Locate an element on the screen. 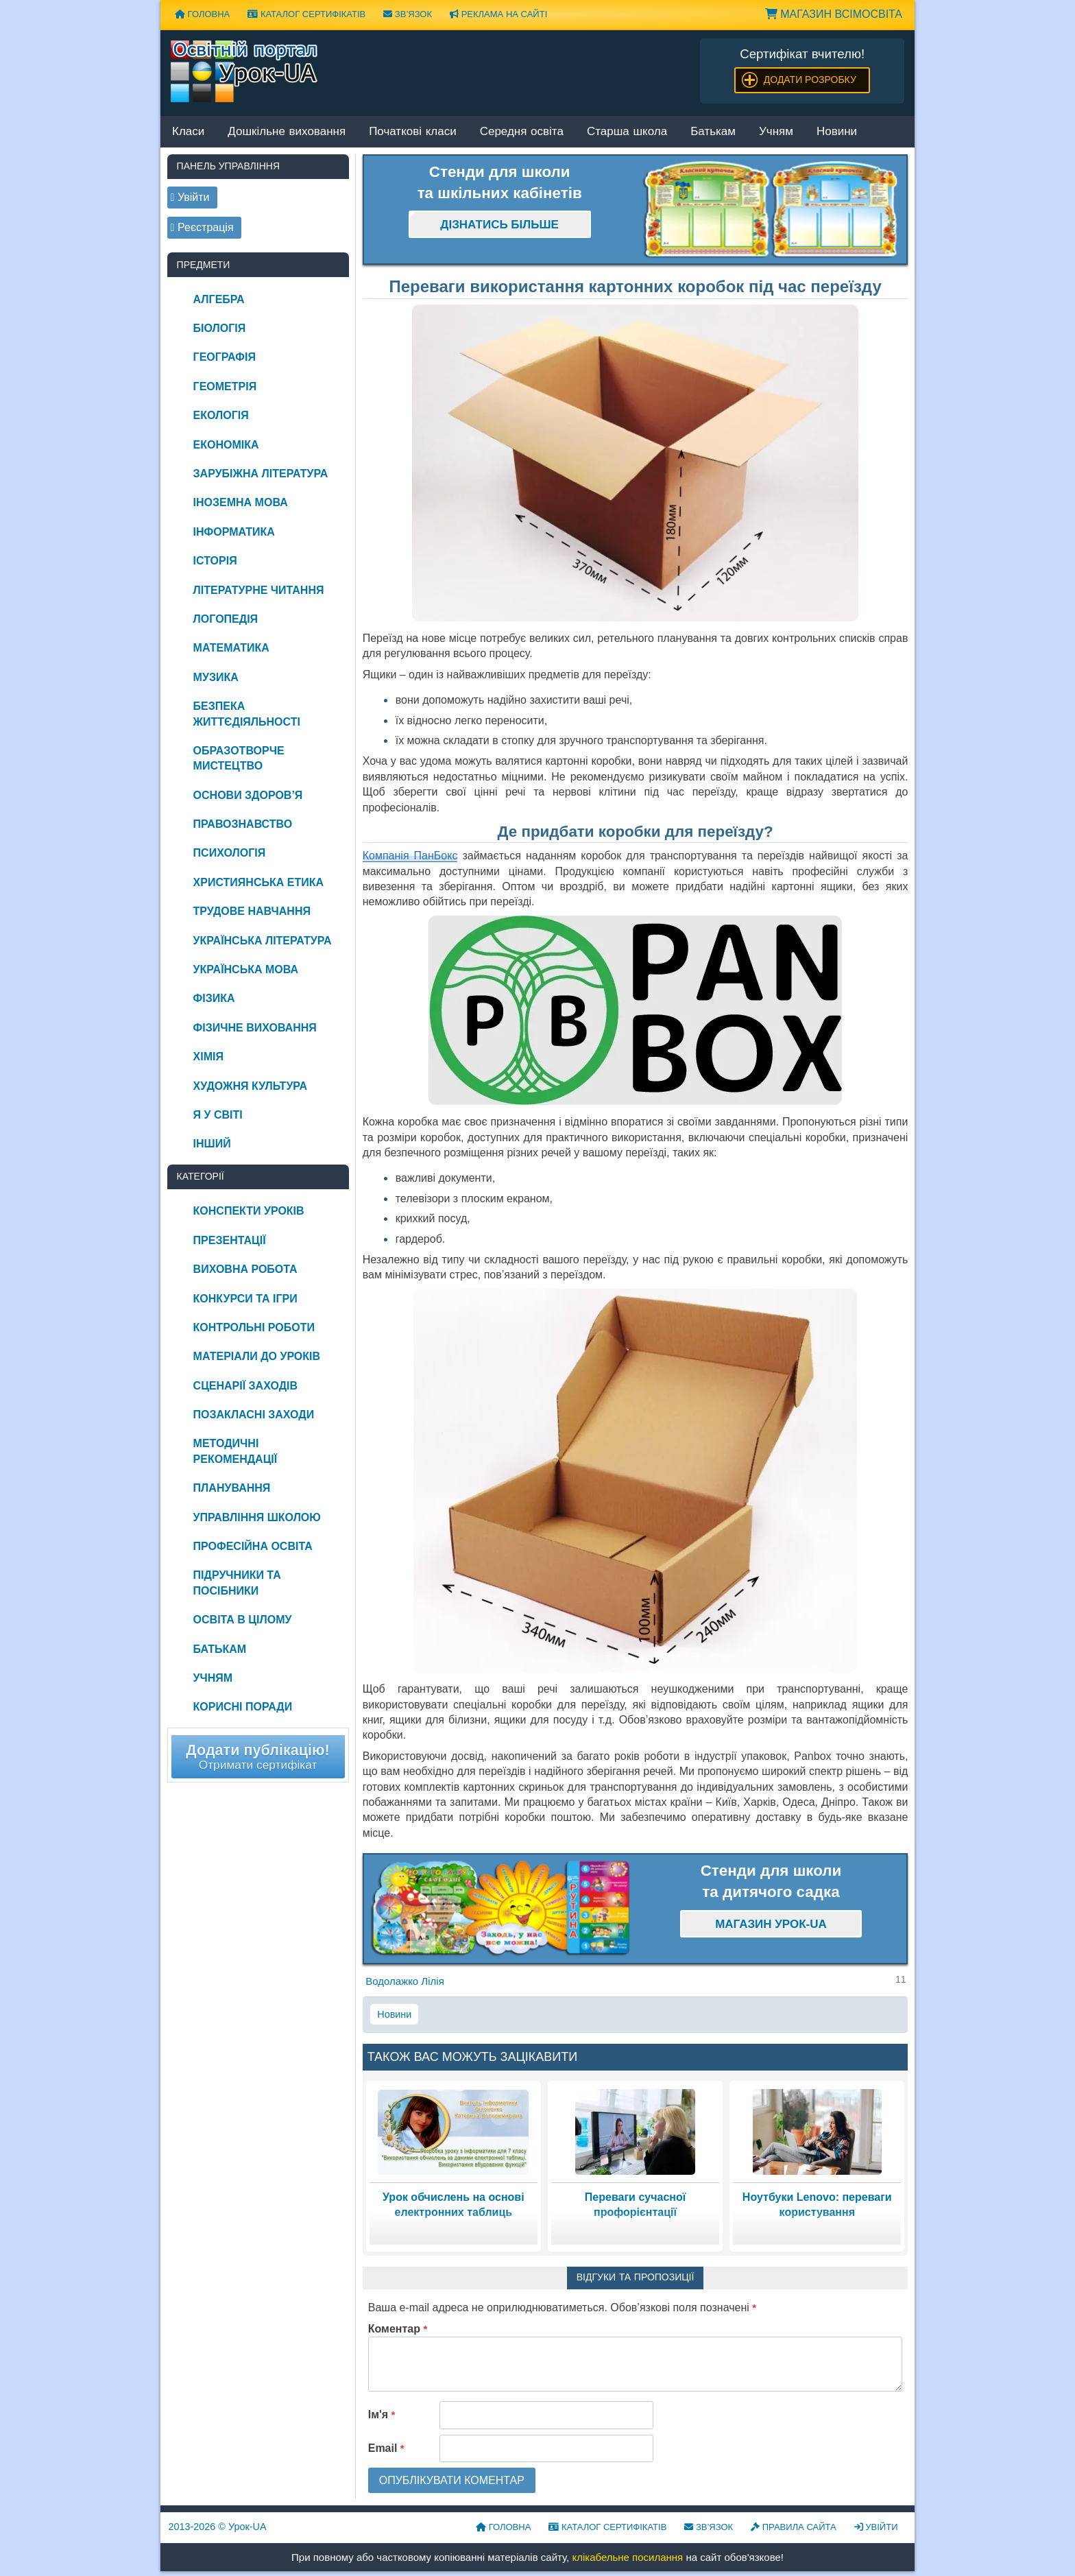 The image size is (1075, 2576). Фізичне виховання is located at coordinates (255, 1028).